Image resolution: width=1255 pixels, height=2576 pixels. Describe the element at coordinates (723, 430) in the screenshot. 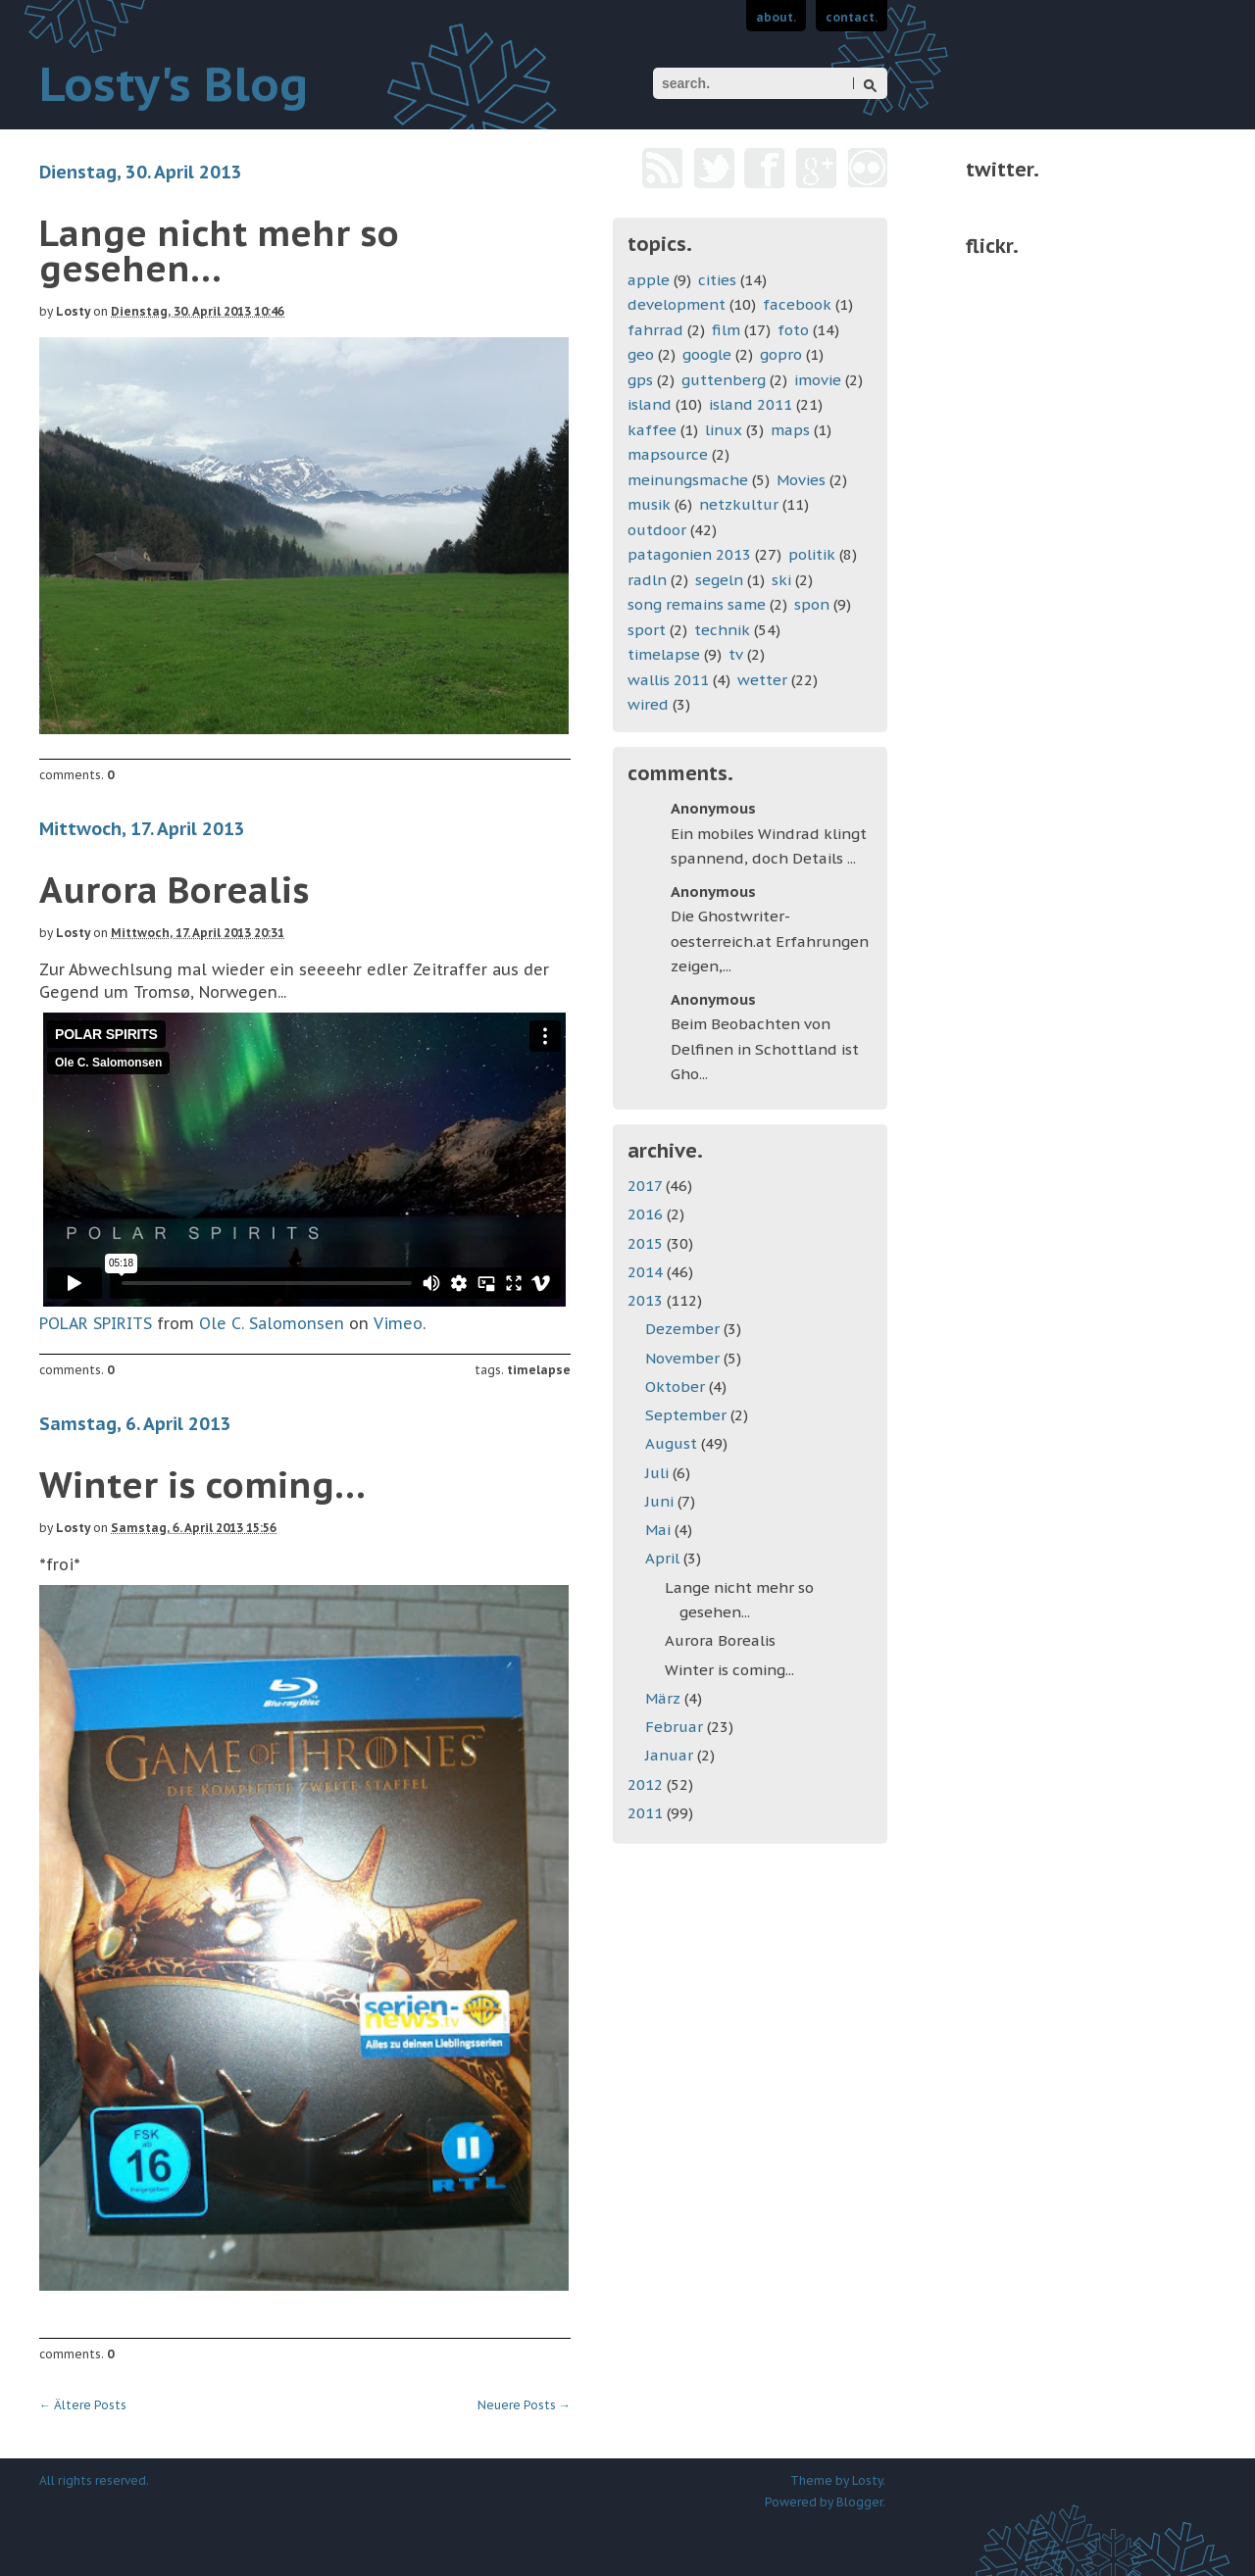

I see `linux` at that location.